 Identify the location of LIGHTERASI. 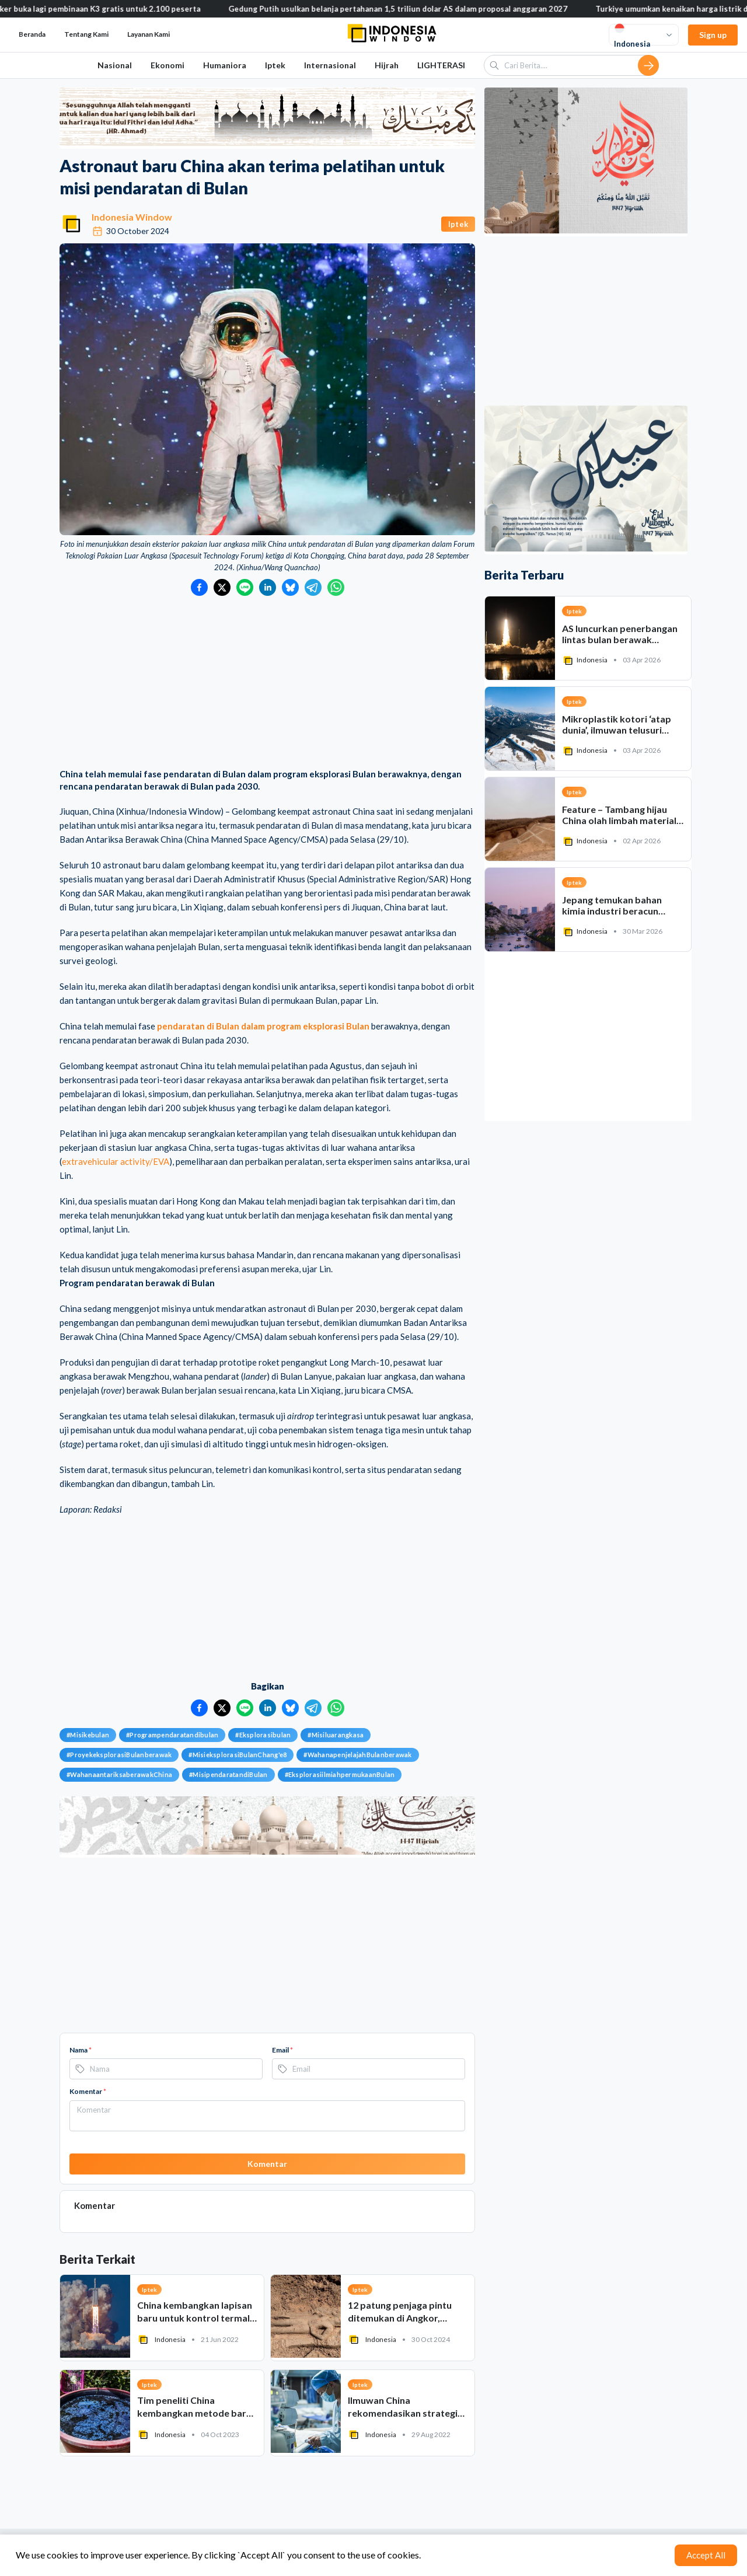
(441, 65).